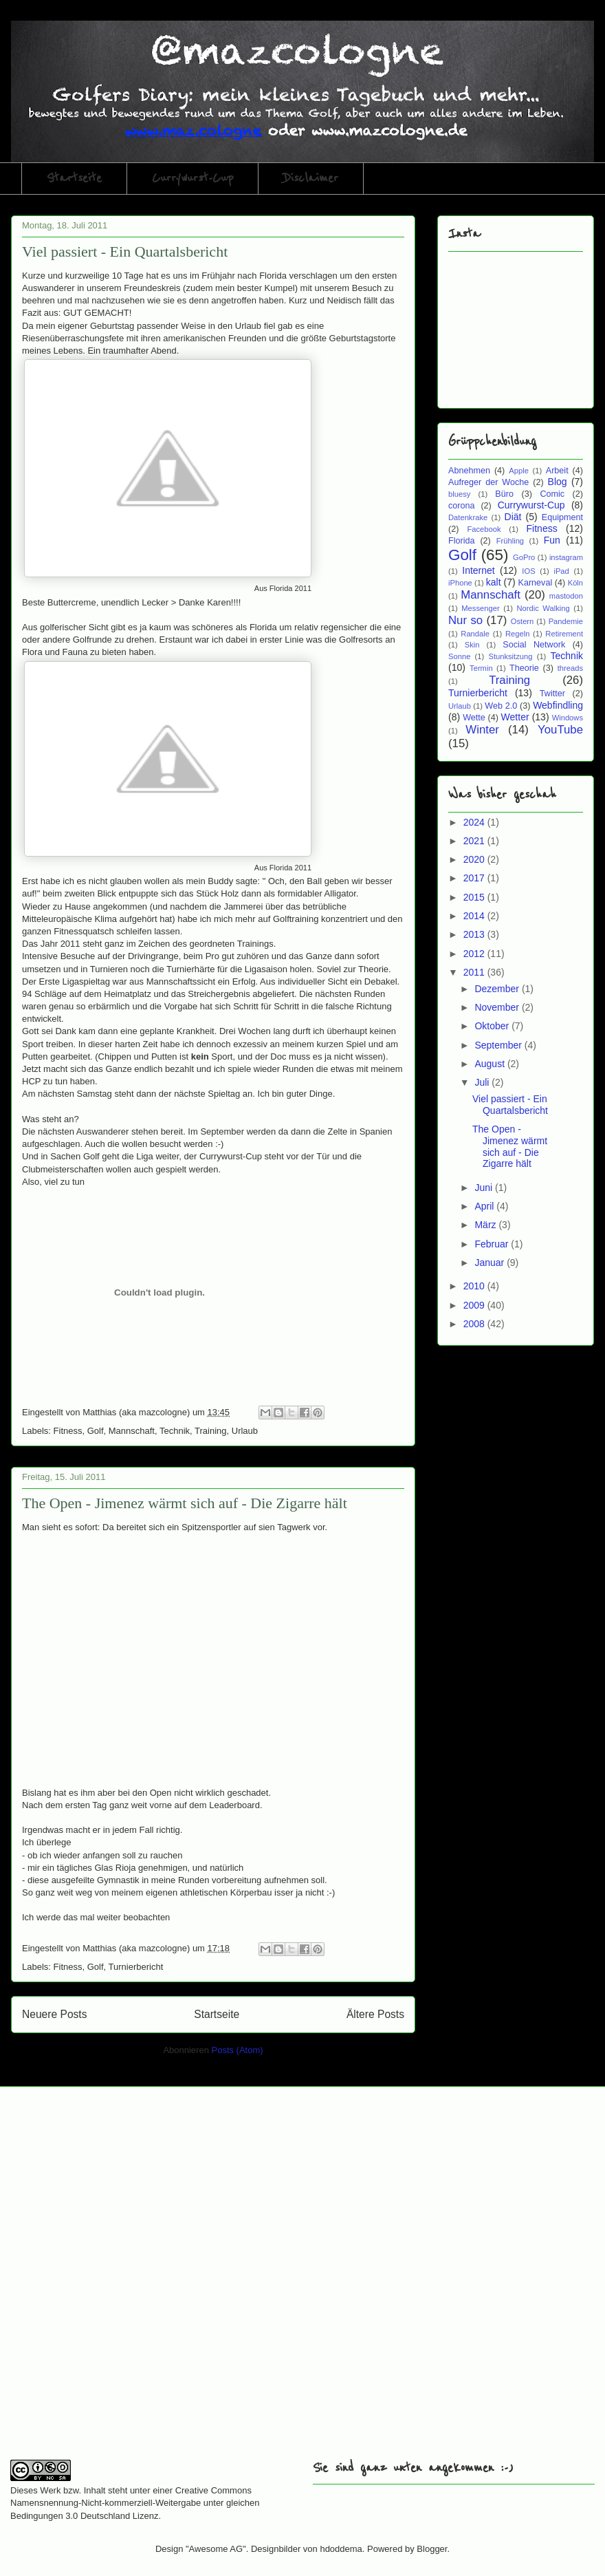 The height and width of the screenshot is (2576, 605). What do you see at coordinates (125, 251) in the screenshot?
I see `Viel passiert - Ein Quartalsbericht` at bounding box center [125, 251].